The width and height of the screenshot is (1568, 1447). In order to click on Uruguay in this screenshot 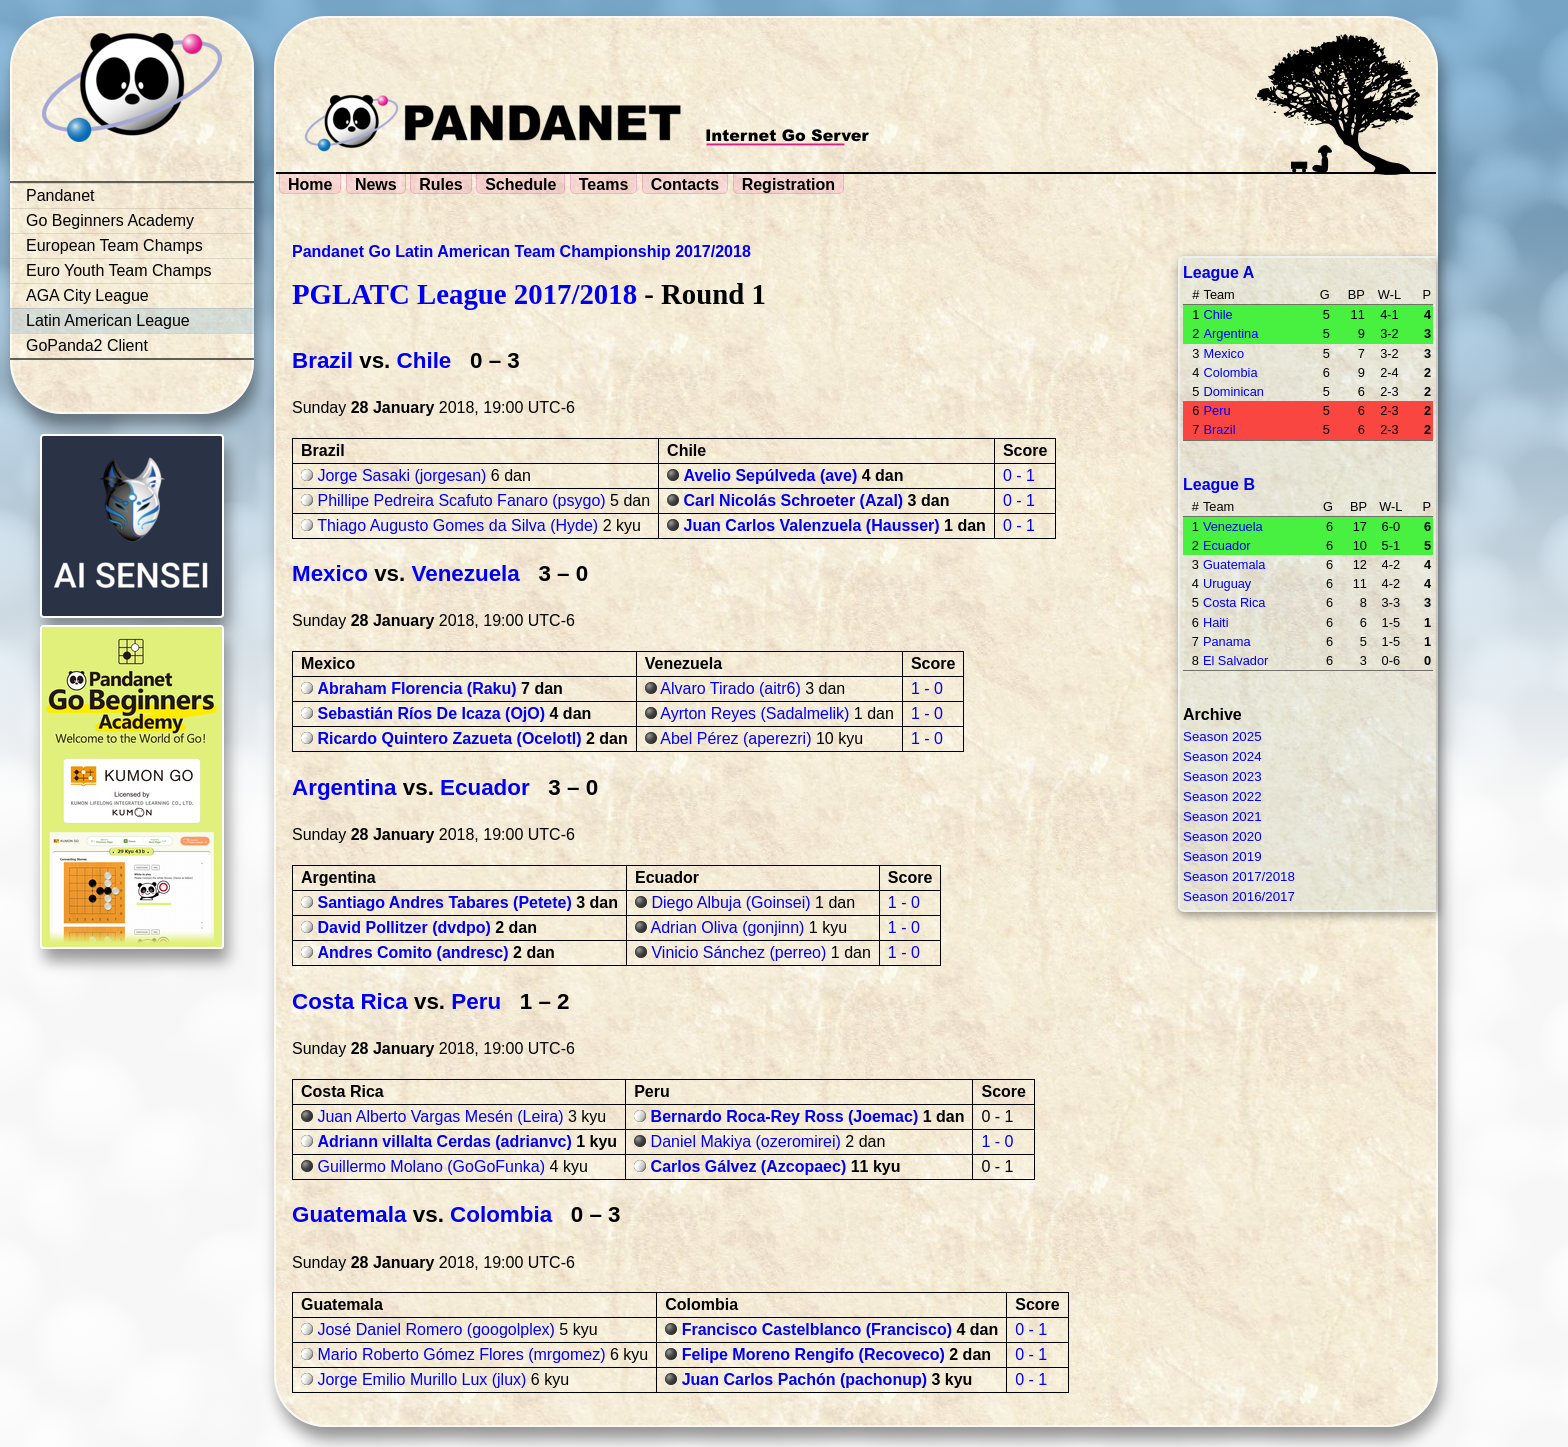, I will do `click(1227, 583)`.